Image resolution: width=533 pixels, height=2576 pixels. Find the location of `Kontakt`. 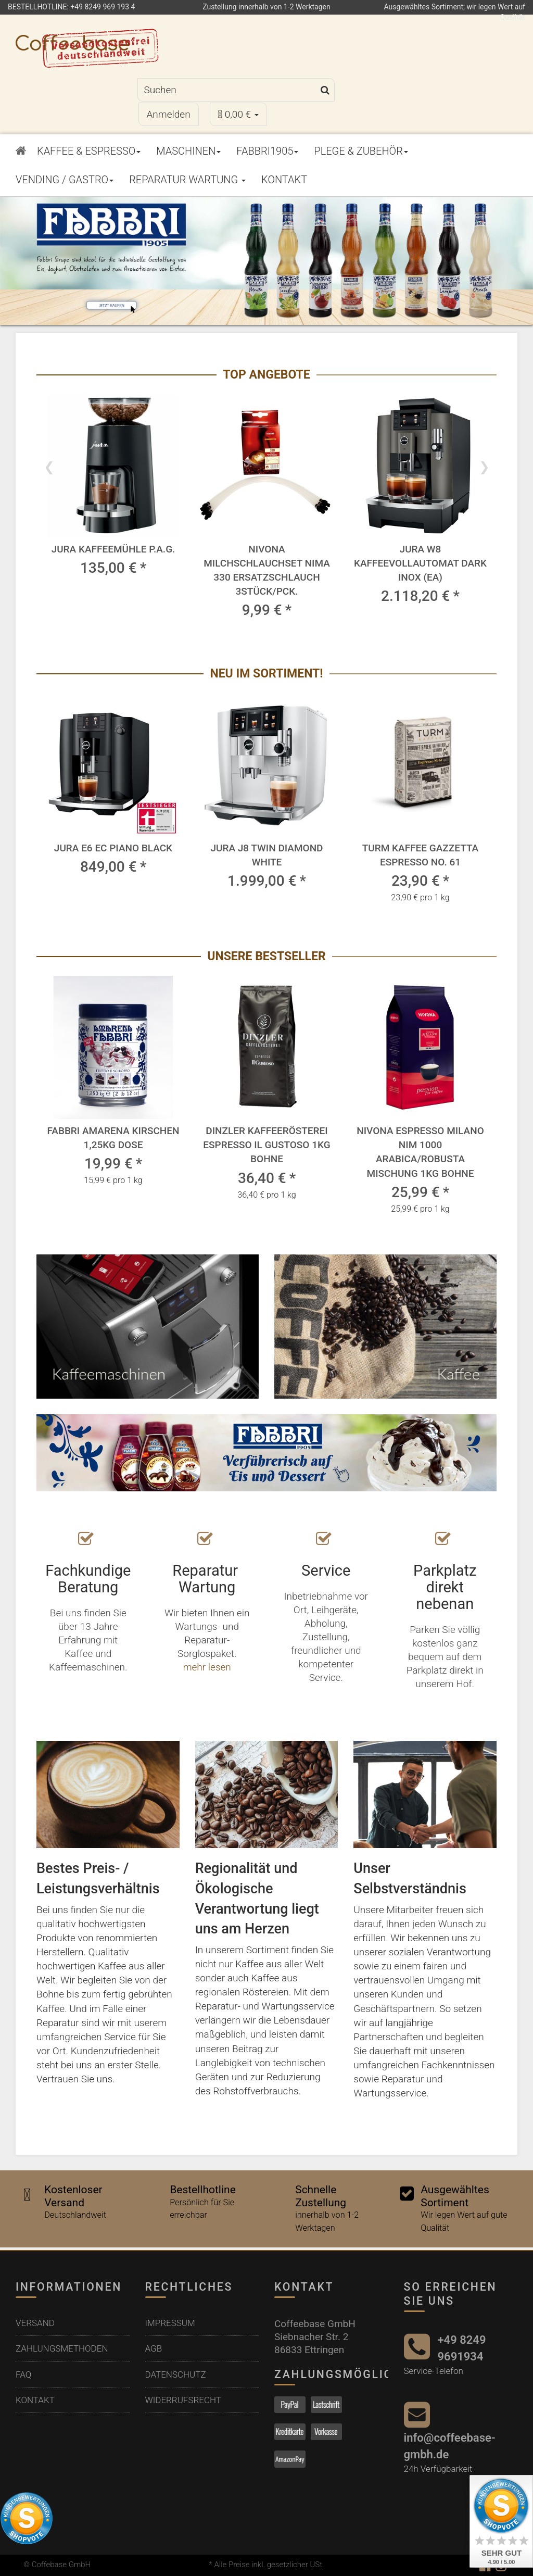

Kontakt is located at coordinates (284, 179).